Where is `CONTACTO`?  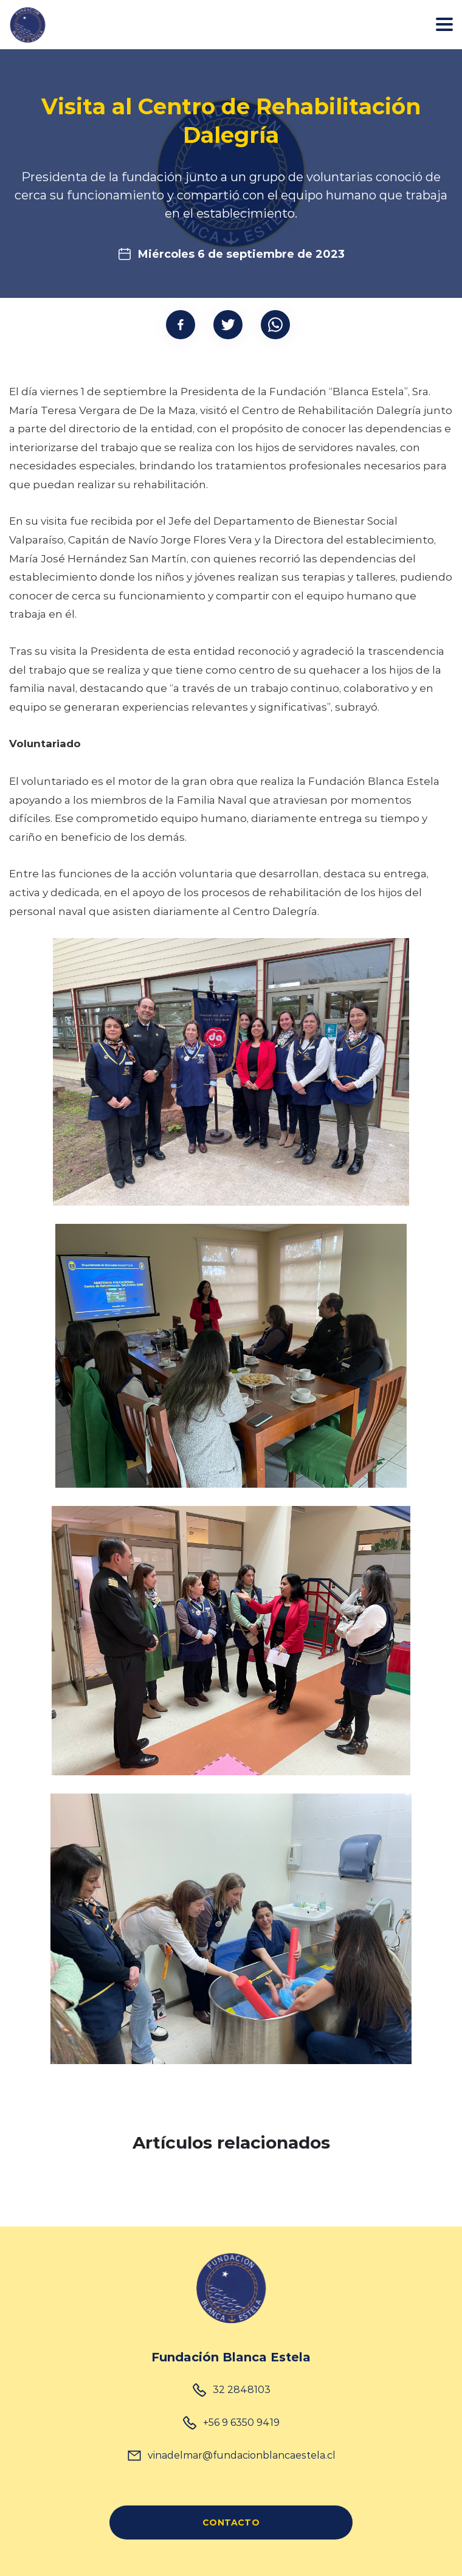
CONTACTO is located at coordinates (231, 2522).